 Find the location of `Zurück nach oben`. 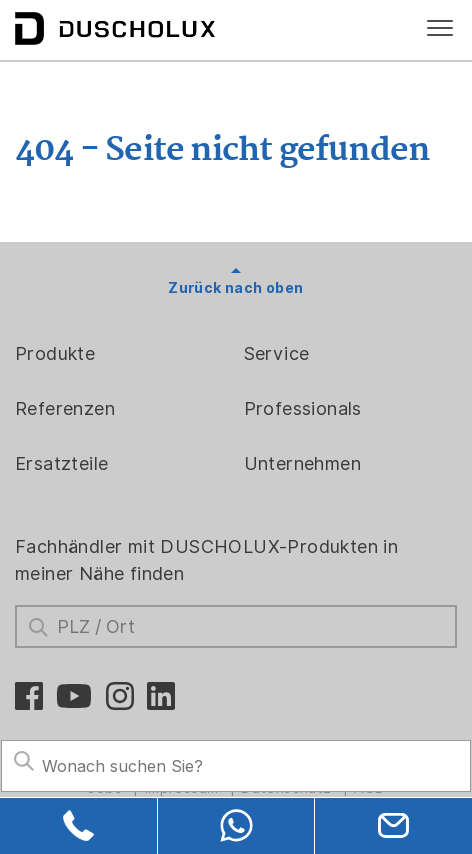

Zurück nach oben is located at coordinates (235, 288).